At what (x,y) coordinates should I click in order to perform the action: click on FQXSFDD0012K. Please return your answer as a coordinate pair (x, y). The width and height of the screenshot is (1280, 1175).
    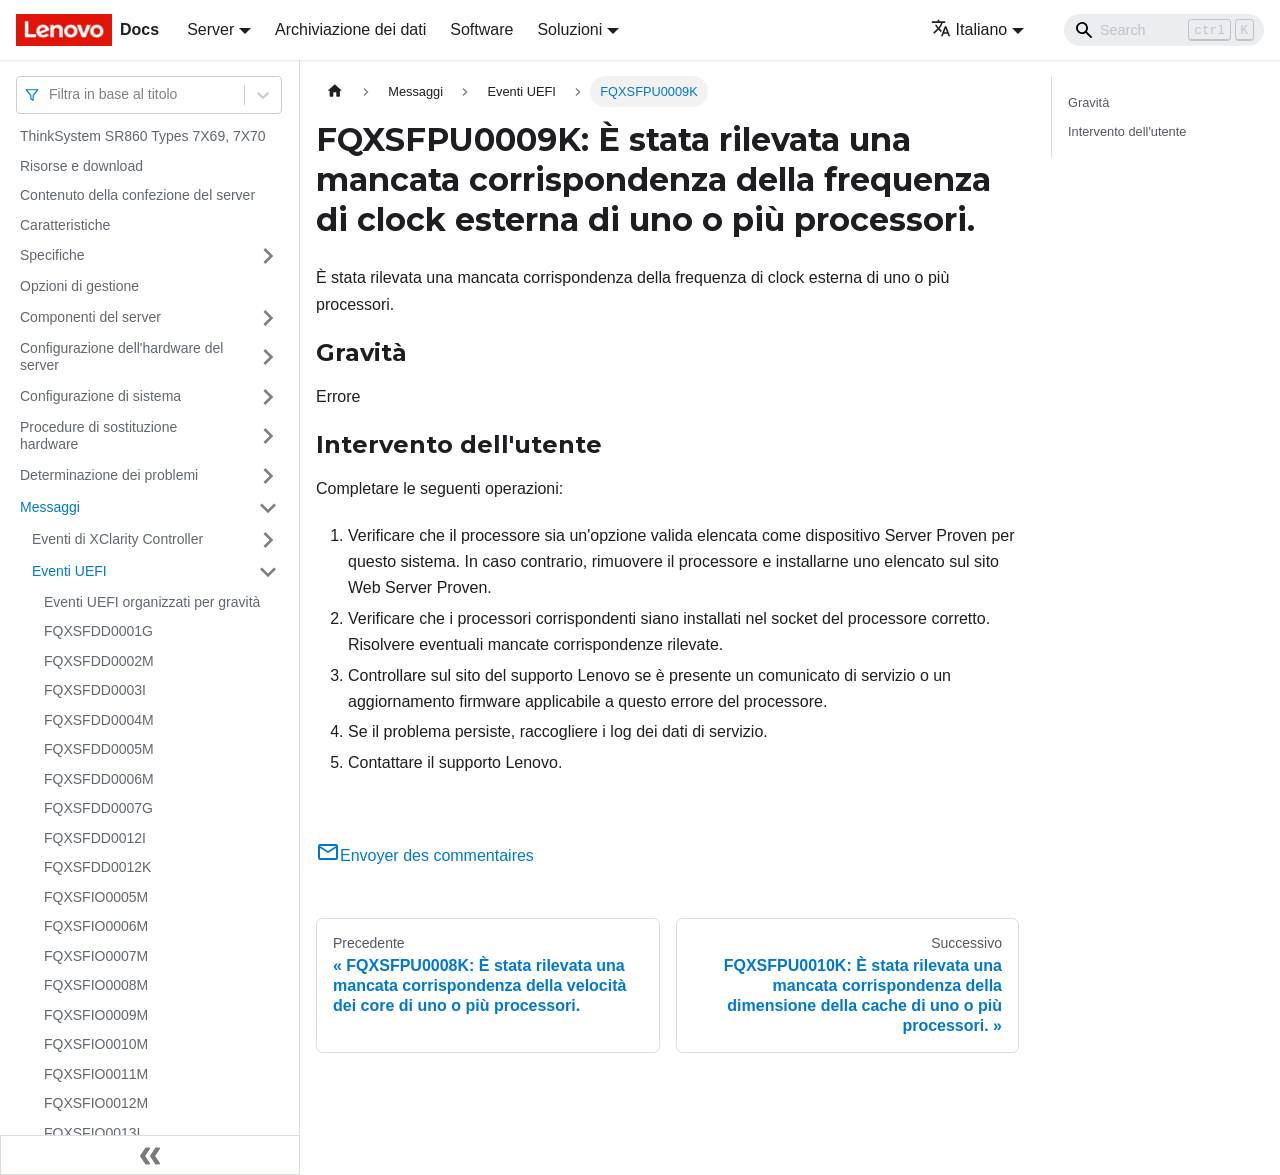
    Looking at the image, I should click on (97, 867).